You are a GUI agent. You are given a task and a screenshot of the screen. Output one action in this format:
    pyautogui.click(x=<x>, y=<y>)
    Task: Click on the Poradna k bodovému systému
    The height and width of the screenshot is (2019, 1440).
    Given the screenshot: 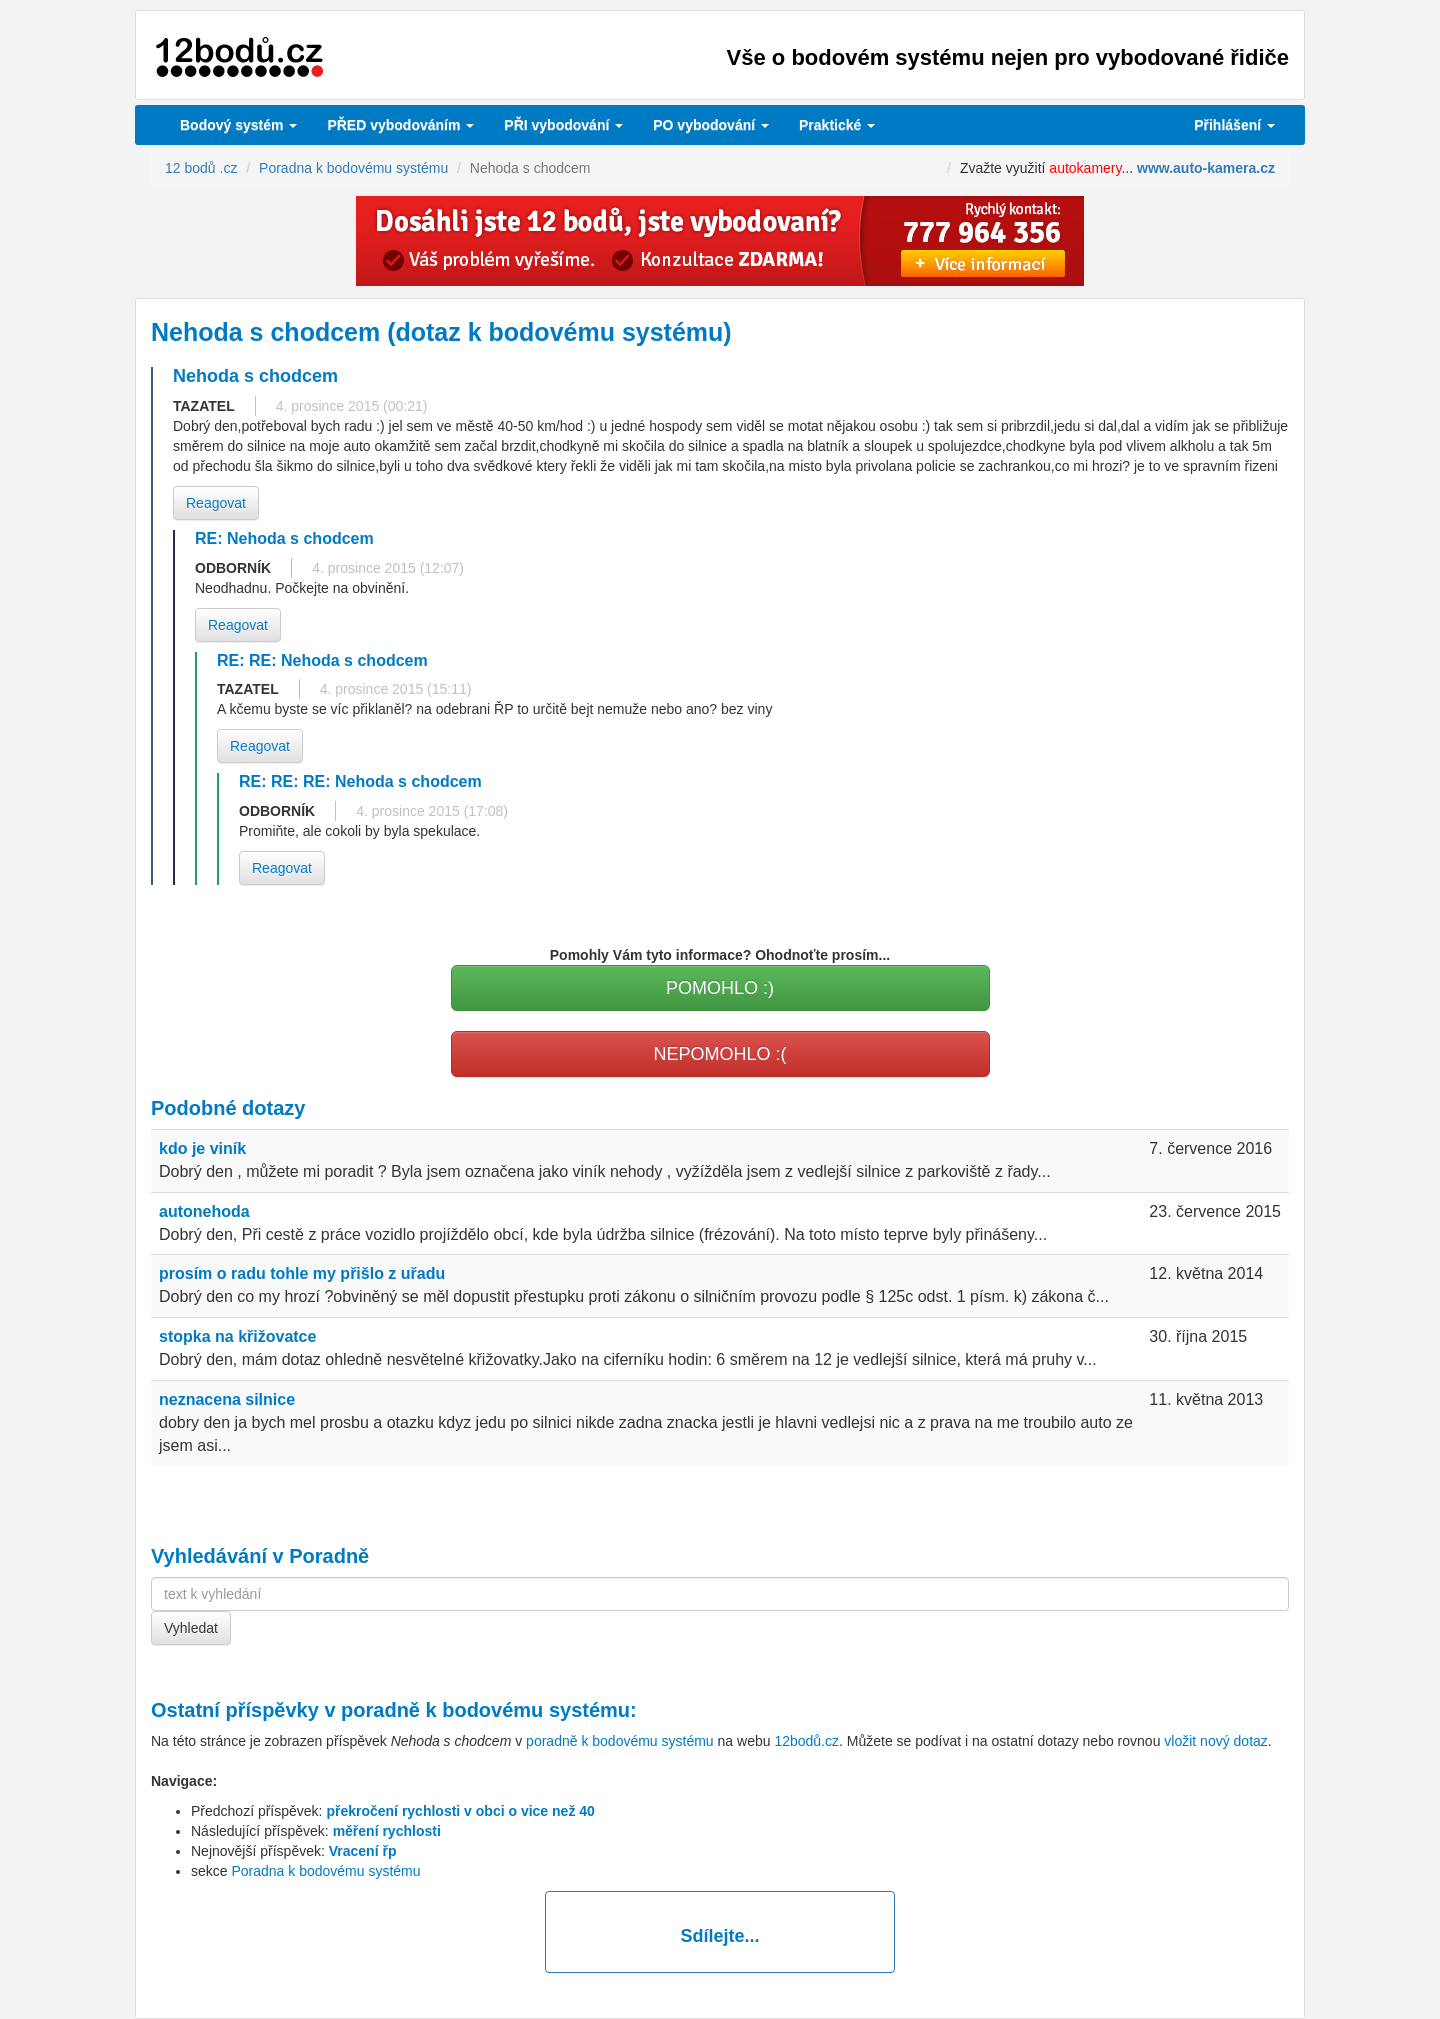 What is the action you would take?
    pyautogui.click(x=325, y=1871)
    